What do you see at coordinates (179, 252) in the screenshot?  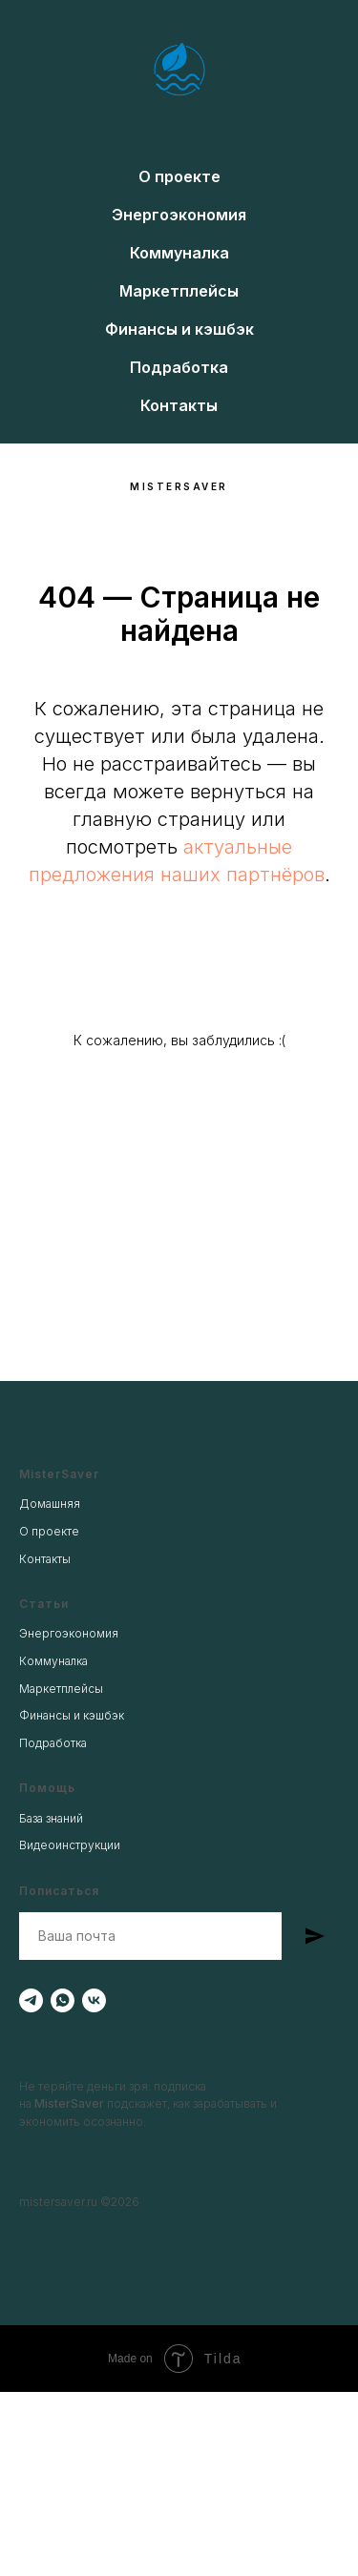 I see `Коммуналка` at bounding box center [179, 252].